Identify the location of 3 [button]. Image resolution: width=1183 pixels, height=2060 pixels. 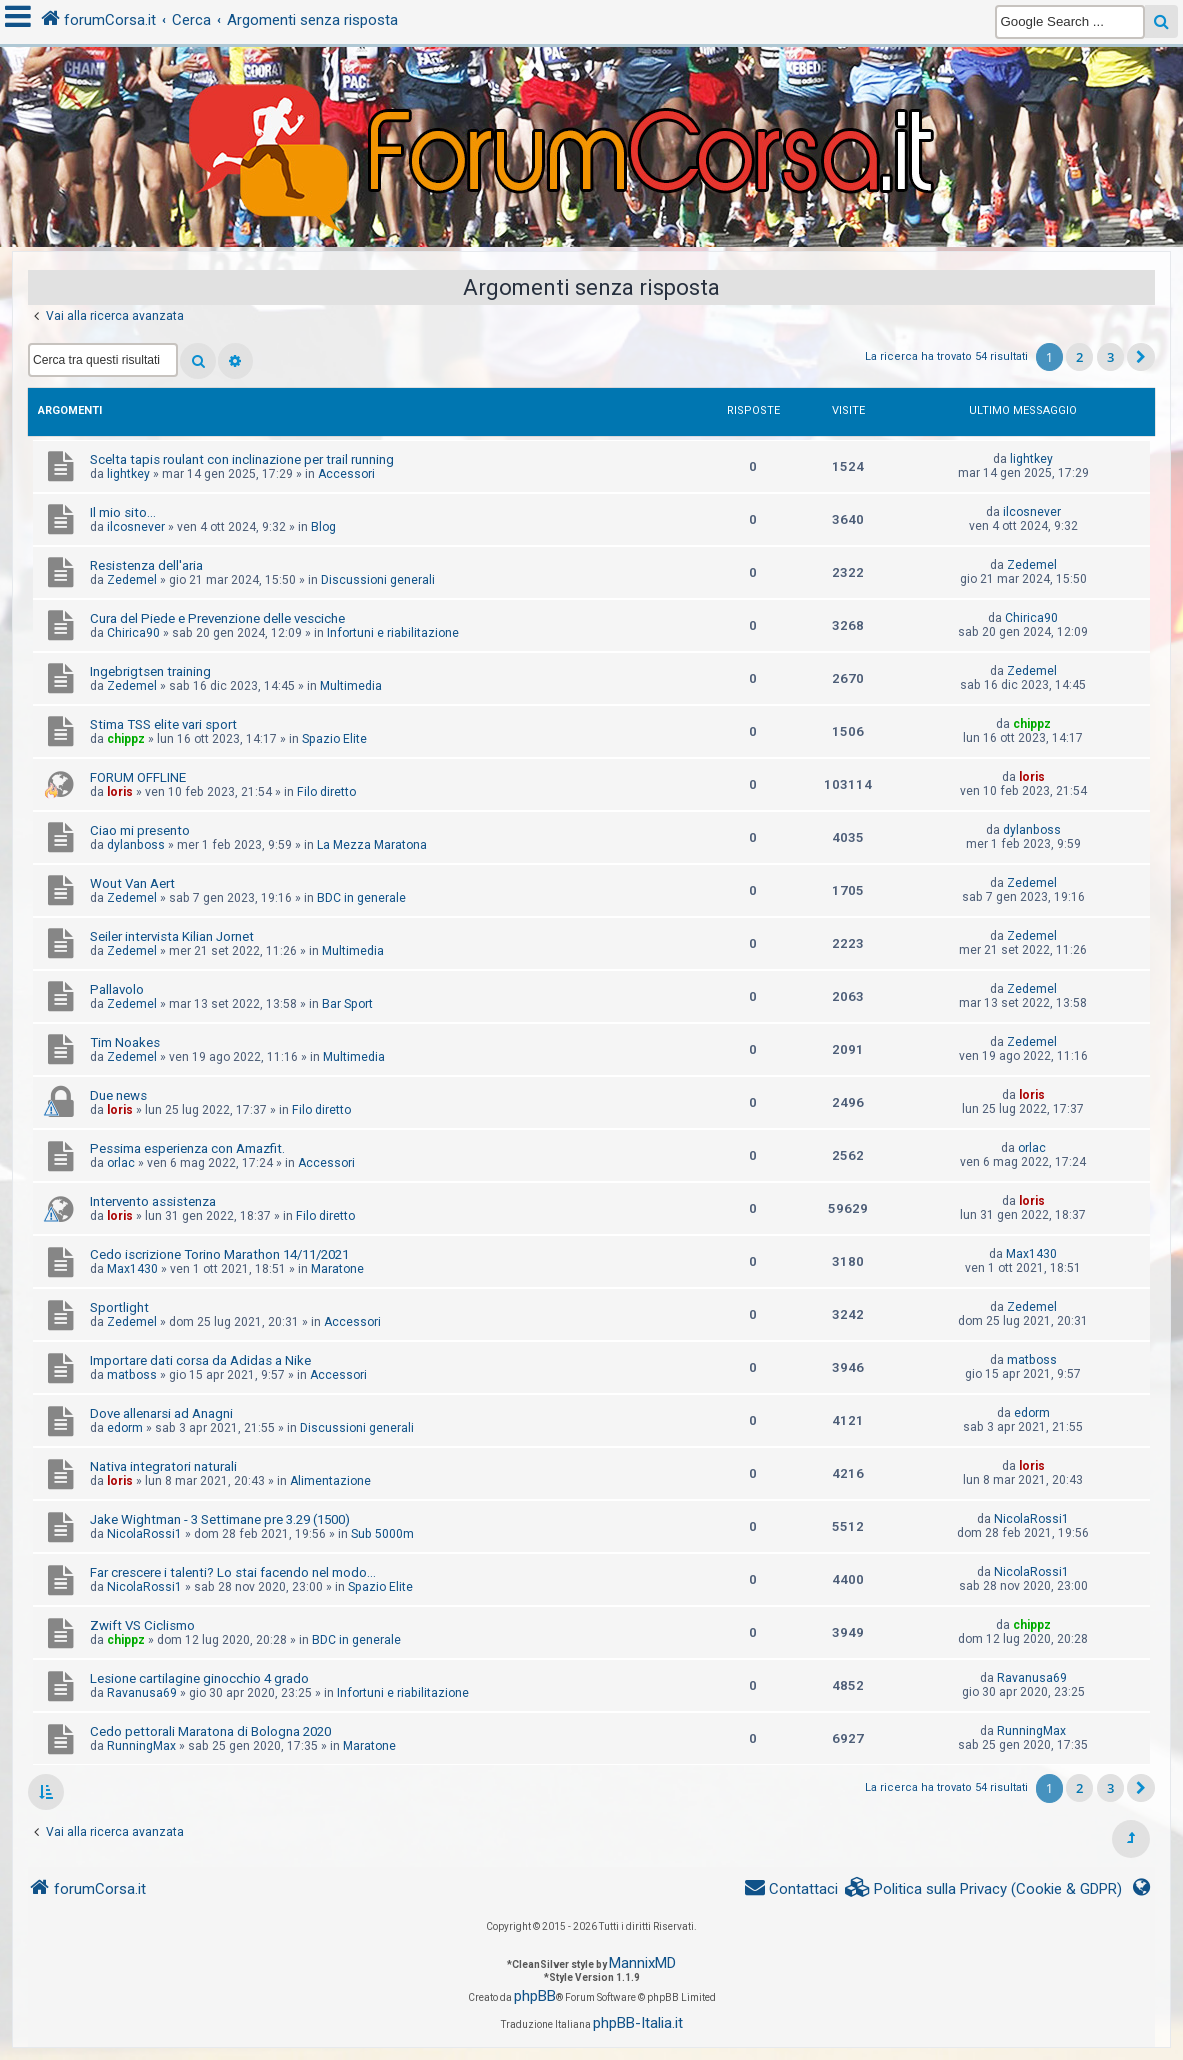
(1110, 357).